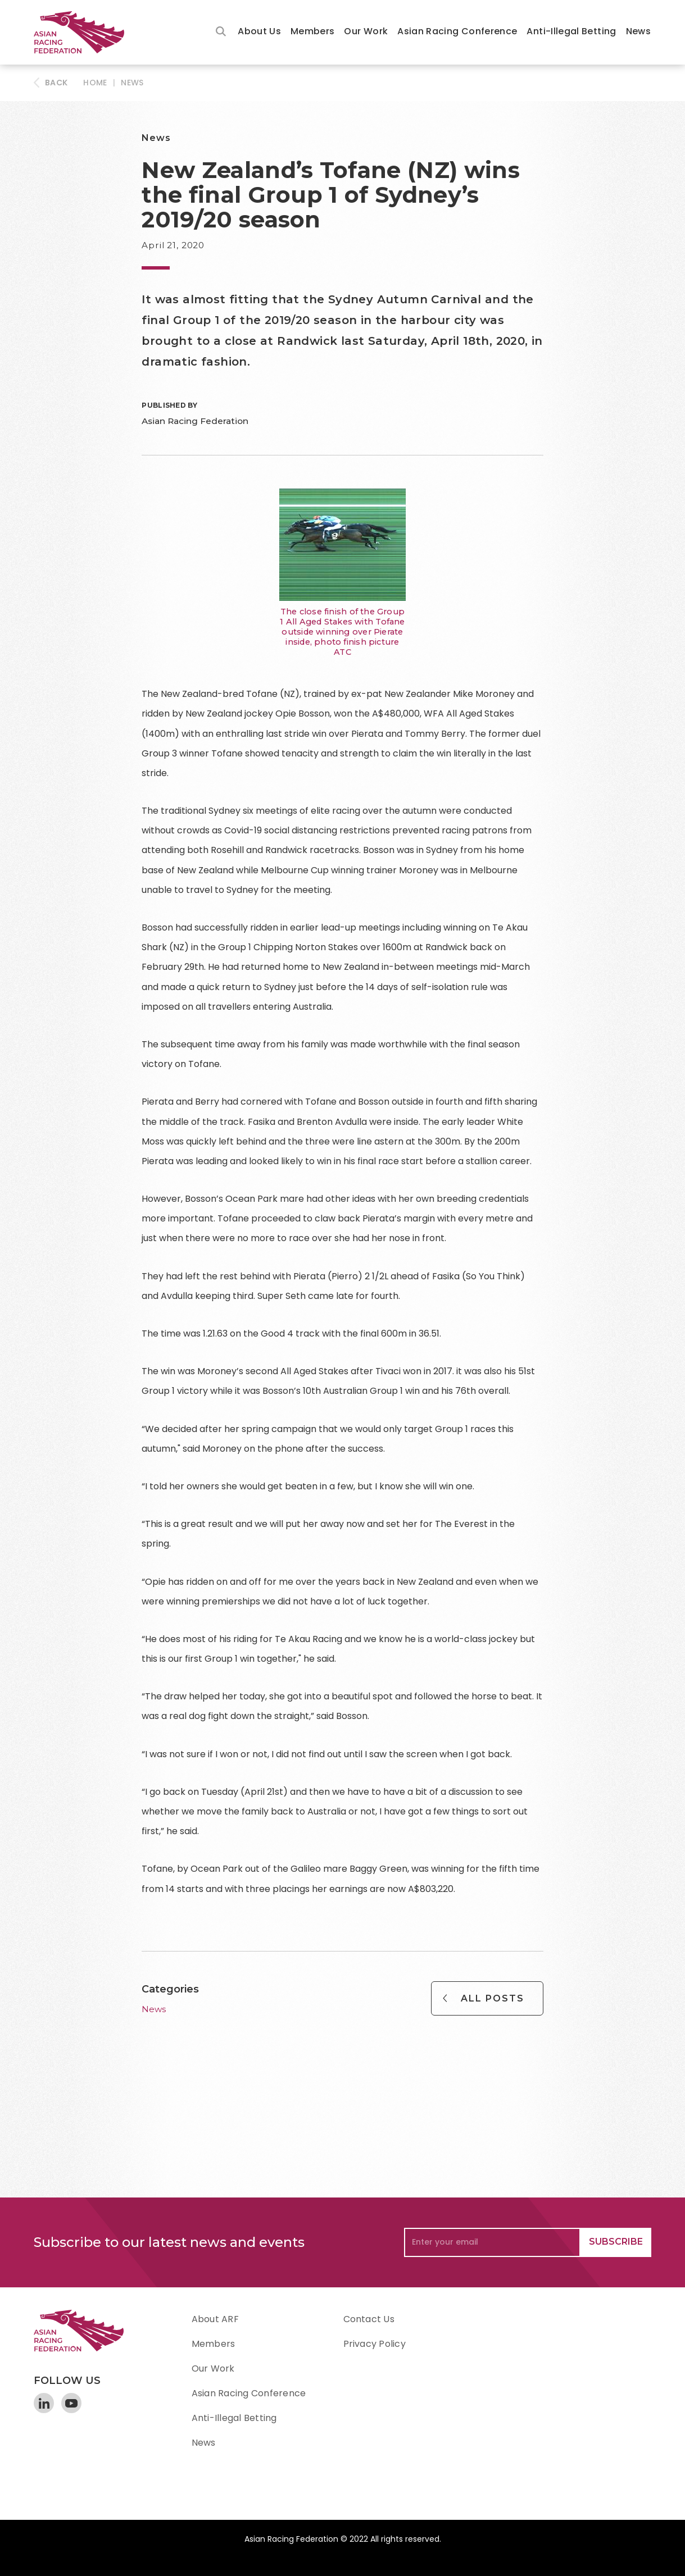  Describe the element at coordinates (313, 31) in the screenshot. I see `Members` at that location.